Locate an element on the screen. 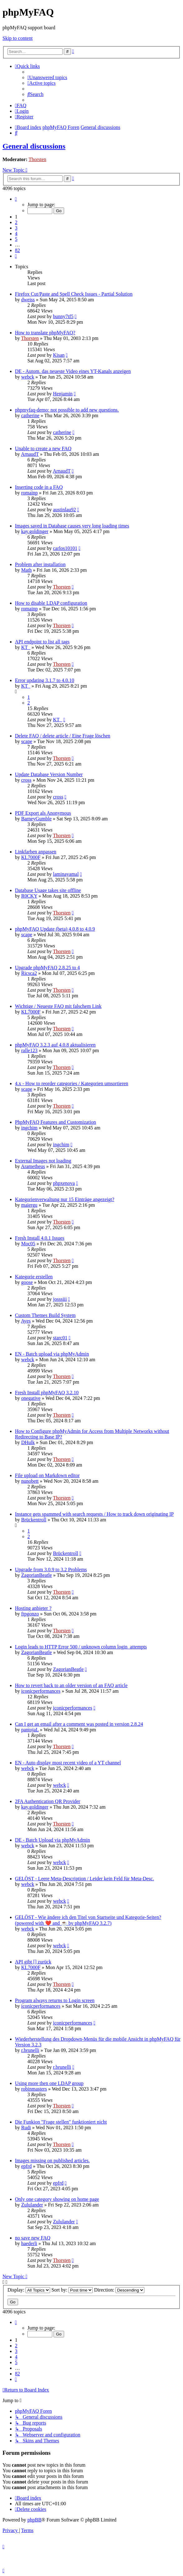 This screenshot has width=183, height=2576. How to disable LDAP configuration is located at coordinates (51, 603).